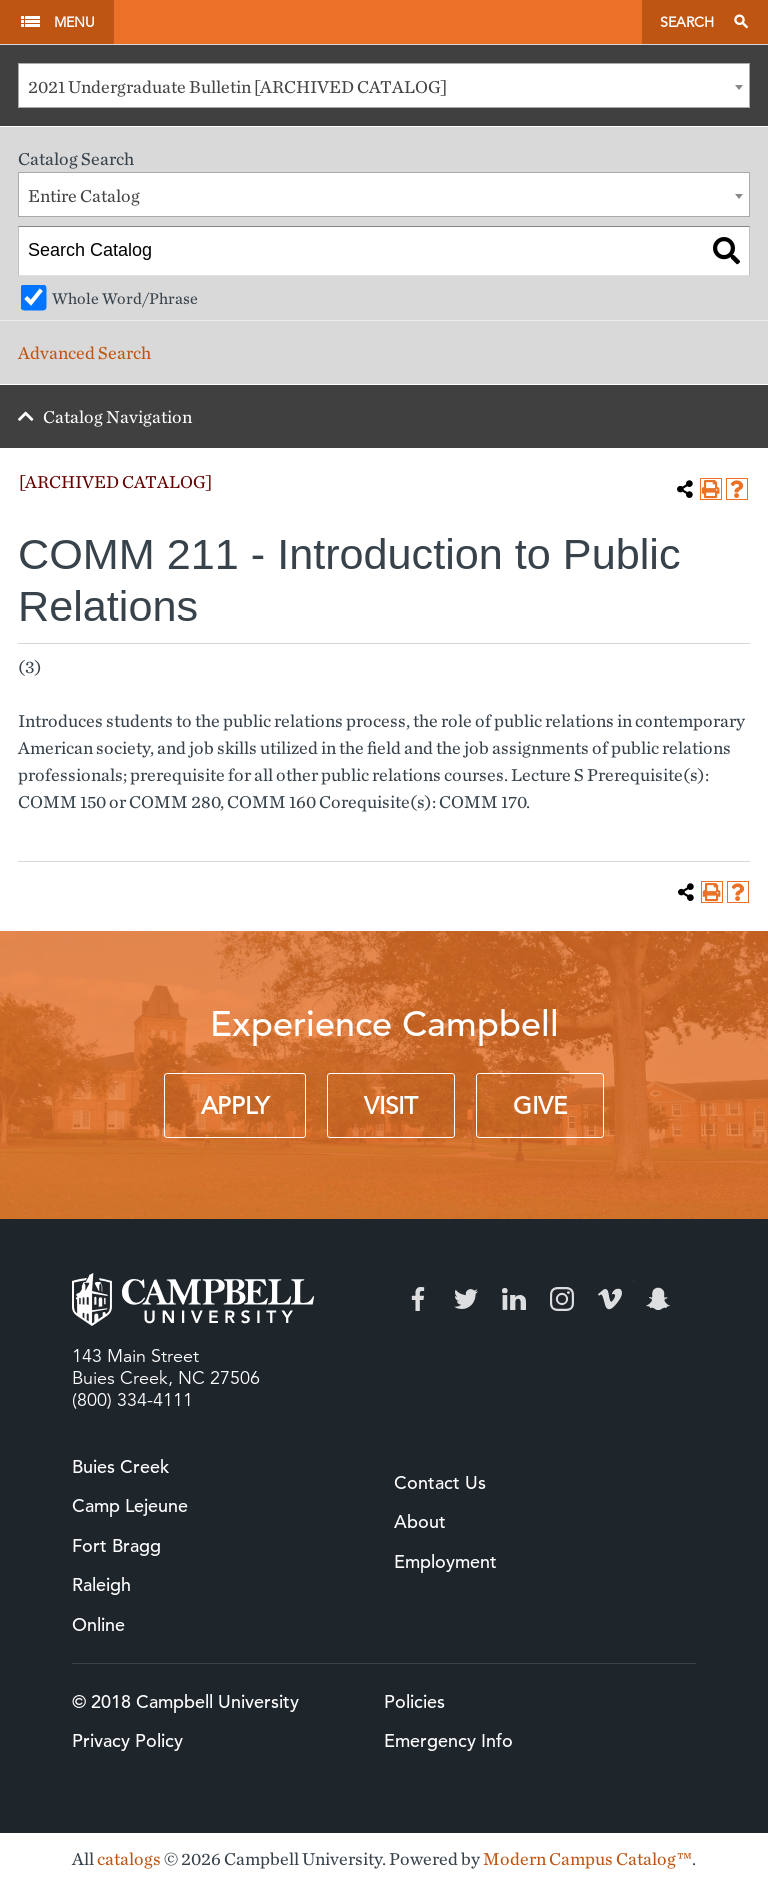 This screenshot has width=768, height=1884. Describe the element at coordinates (610, 1299) in the screenshot. I see `Vimeo` at that location.